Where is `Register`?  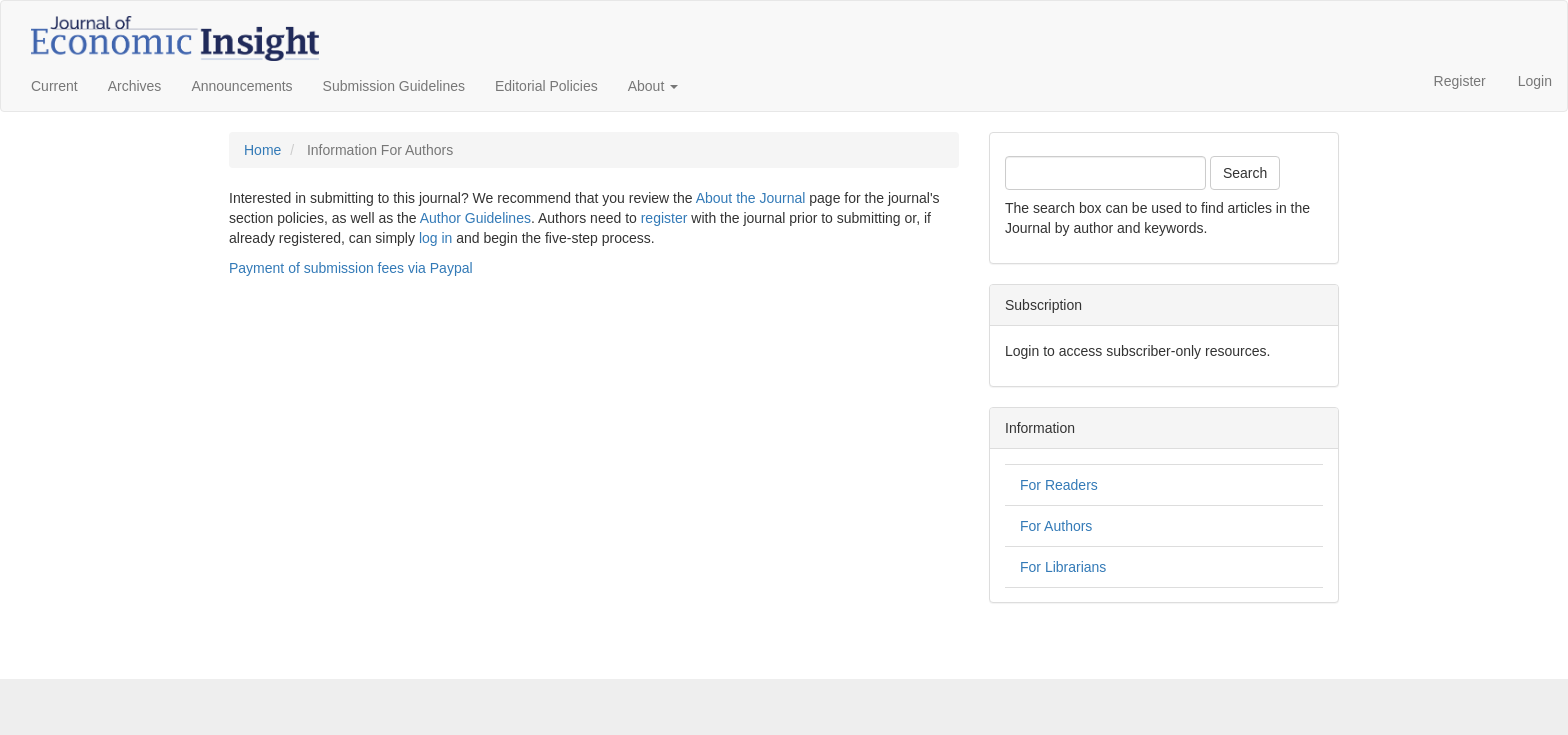
Register is located at coordinates (1460, 81).